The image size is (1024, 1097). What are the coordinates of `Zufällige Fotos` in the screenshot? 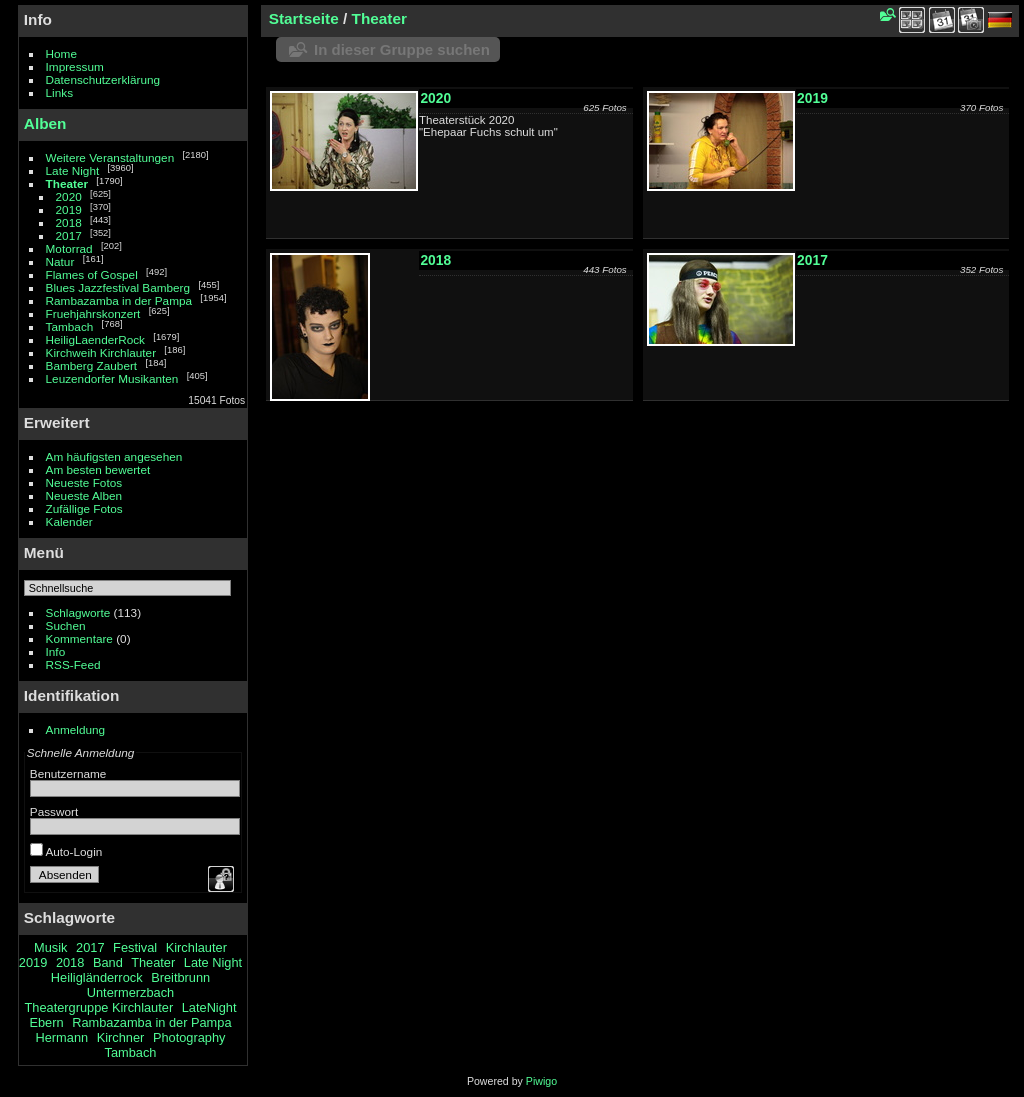 It's located at (84, 508).